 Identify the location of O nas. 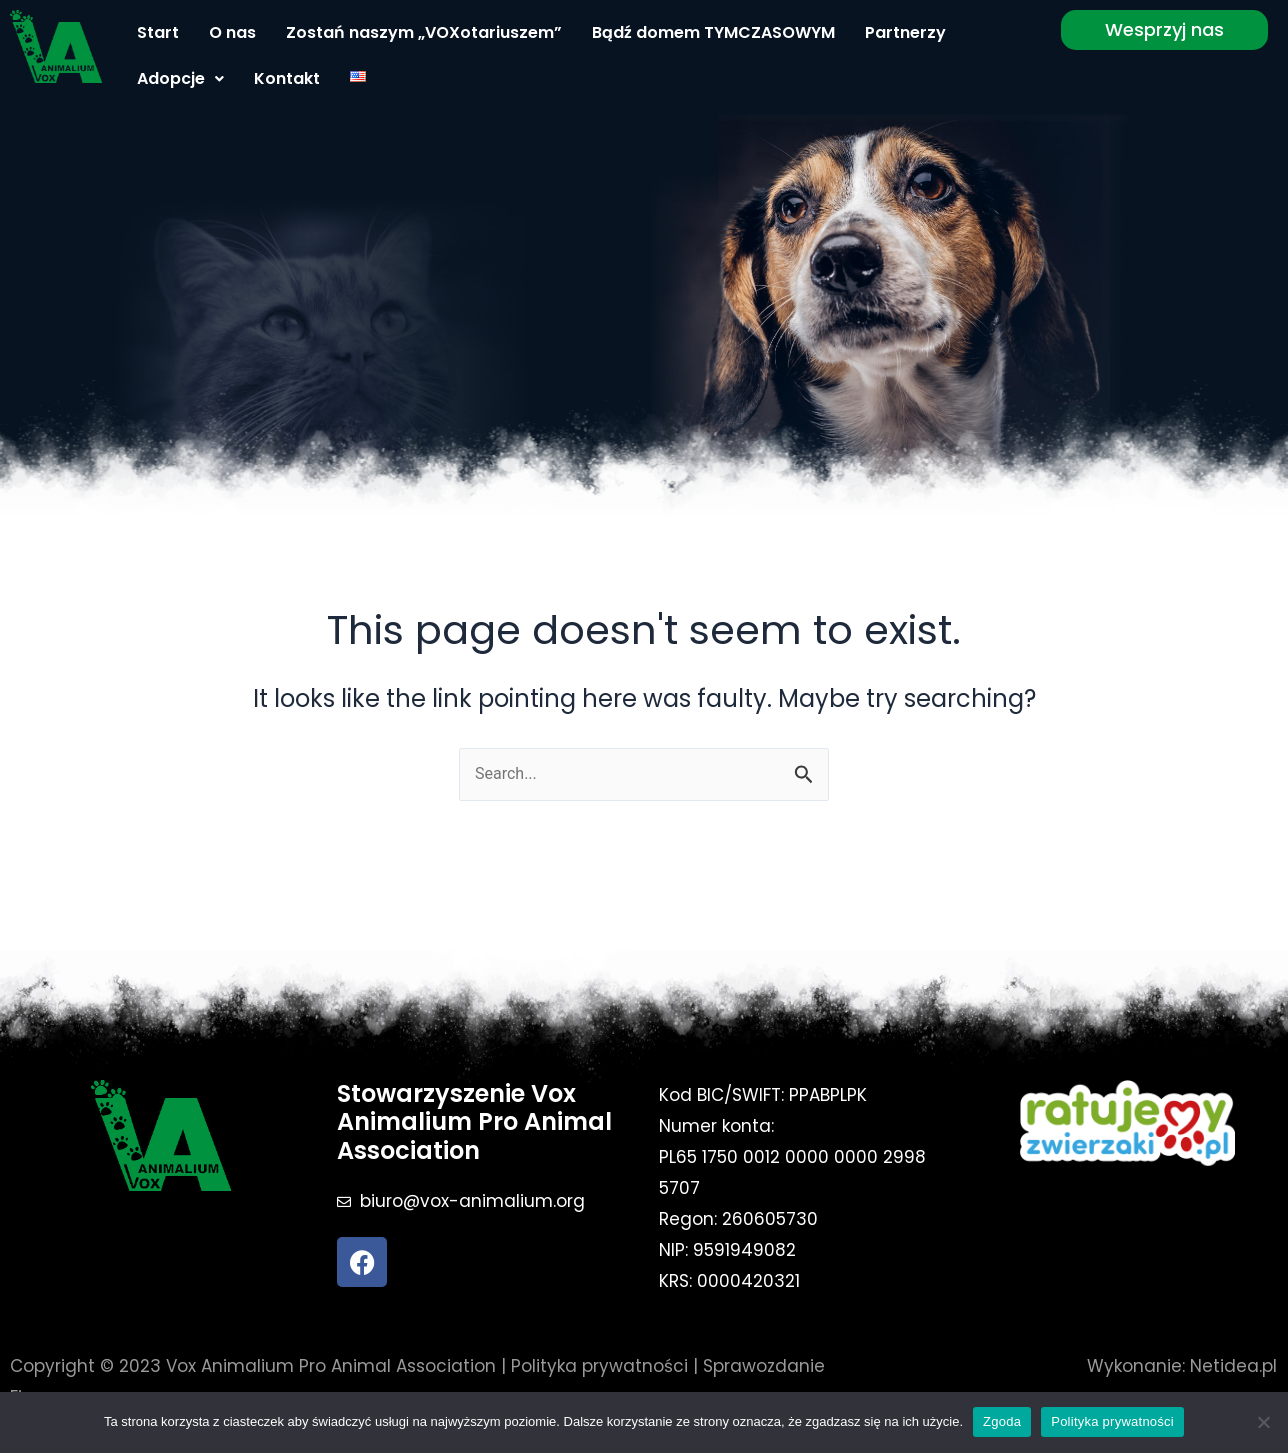
(232, 32).